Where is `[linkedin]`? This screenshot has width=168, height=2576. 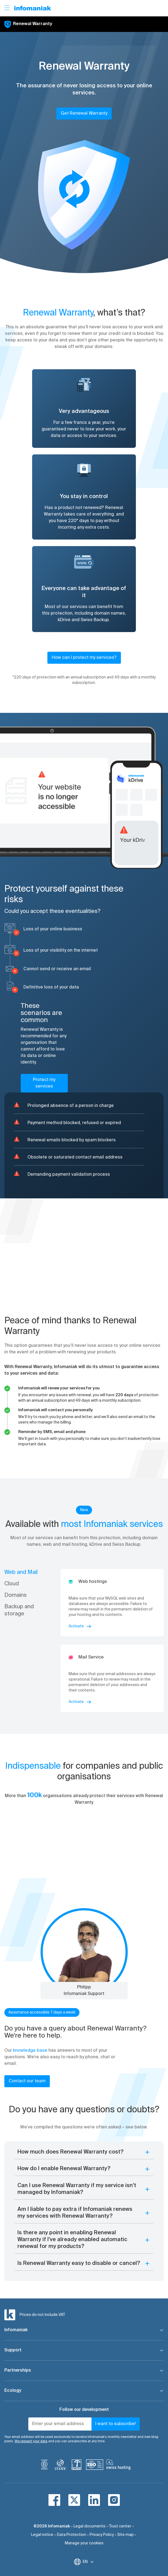 [linkedin] is located at coordinates (94, 2500).